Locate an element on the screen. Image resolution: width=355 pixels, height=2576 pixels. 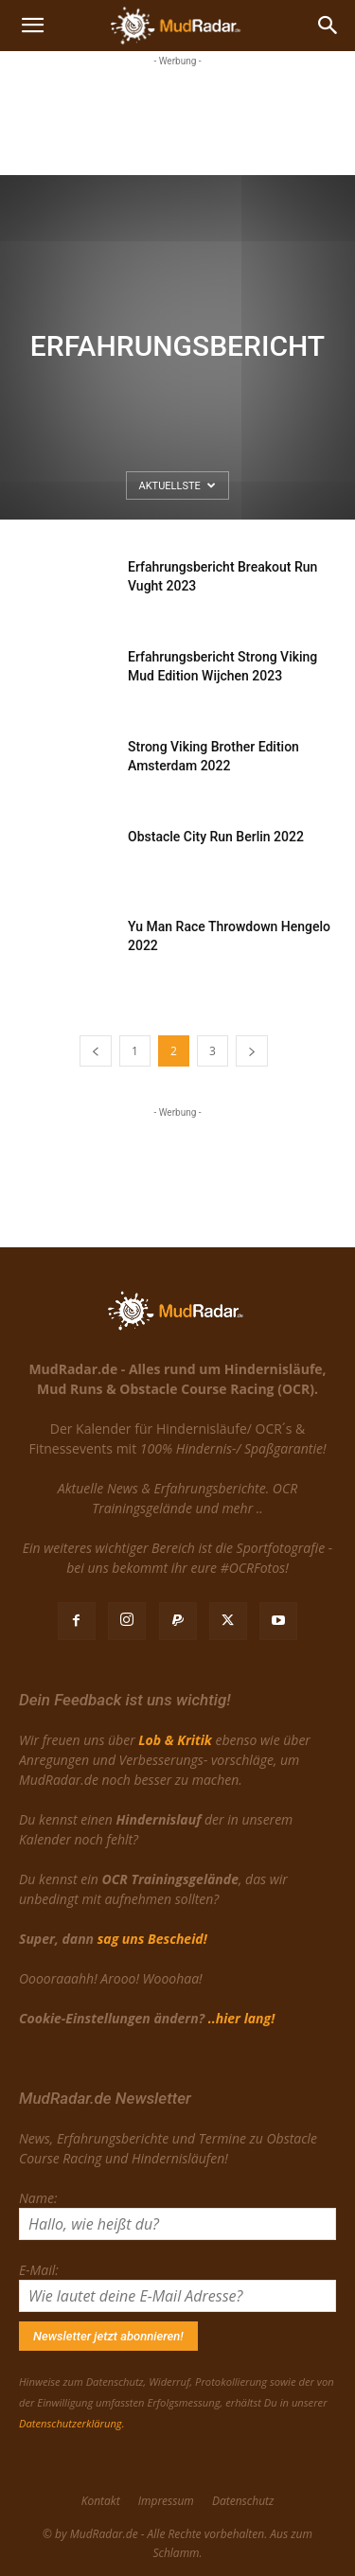
Kontakt is located at coordinates (100, 2501).